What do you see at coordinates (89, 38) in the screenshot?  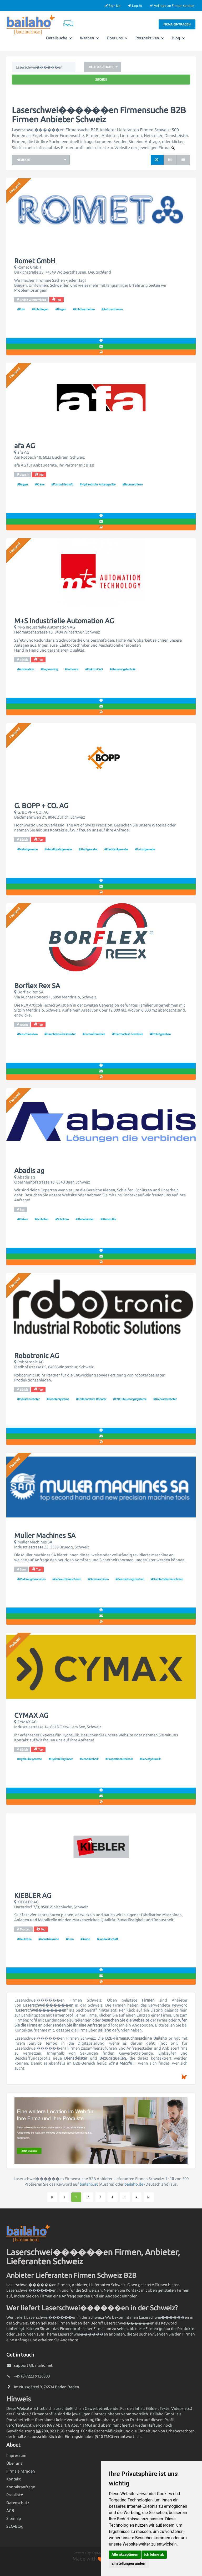 I see `Werben` at bounding box center [89, 38].